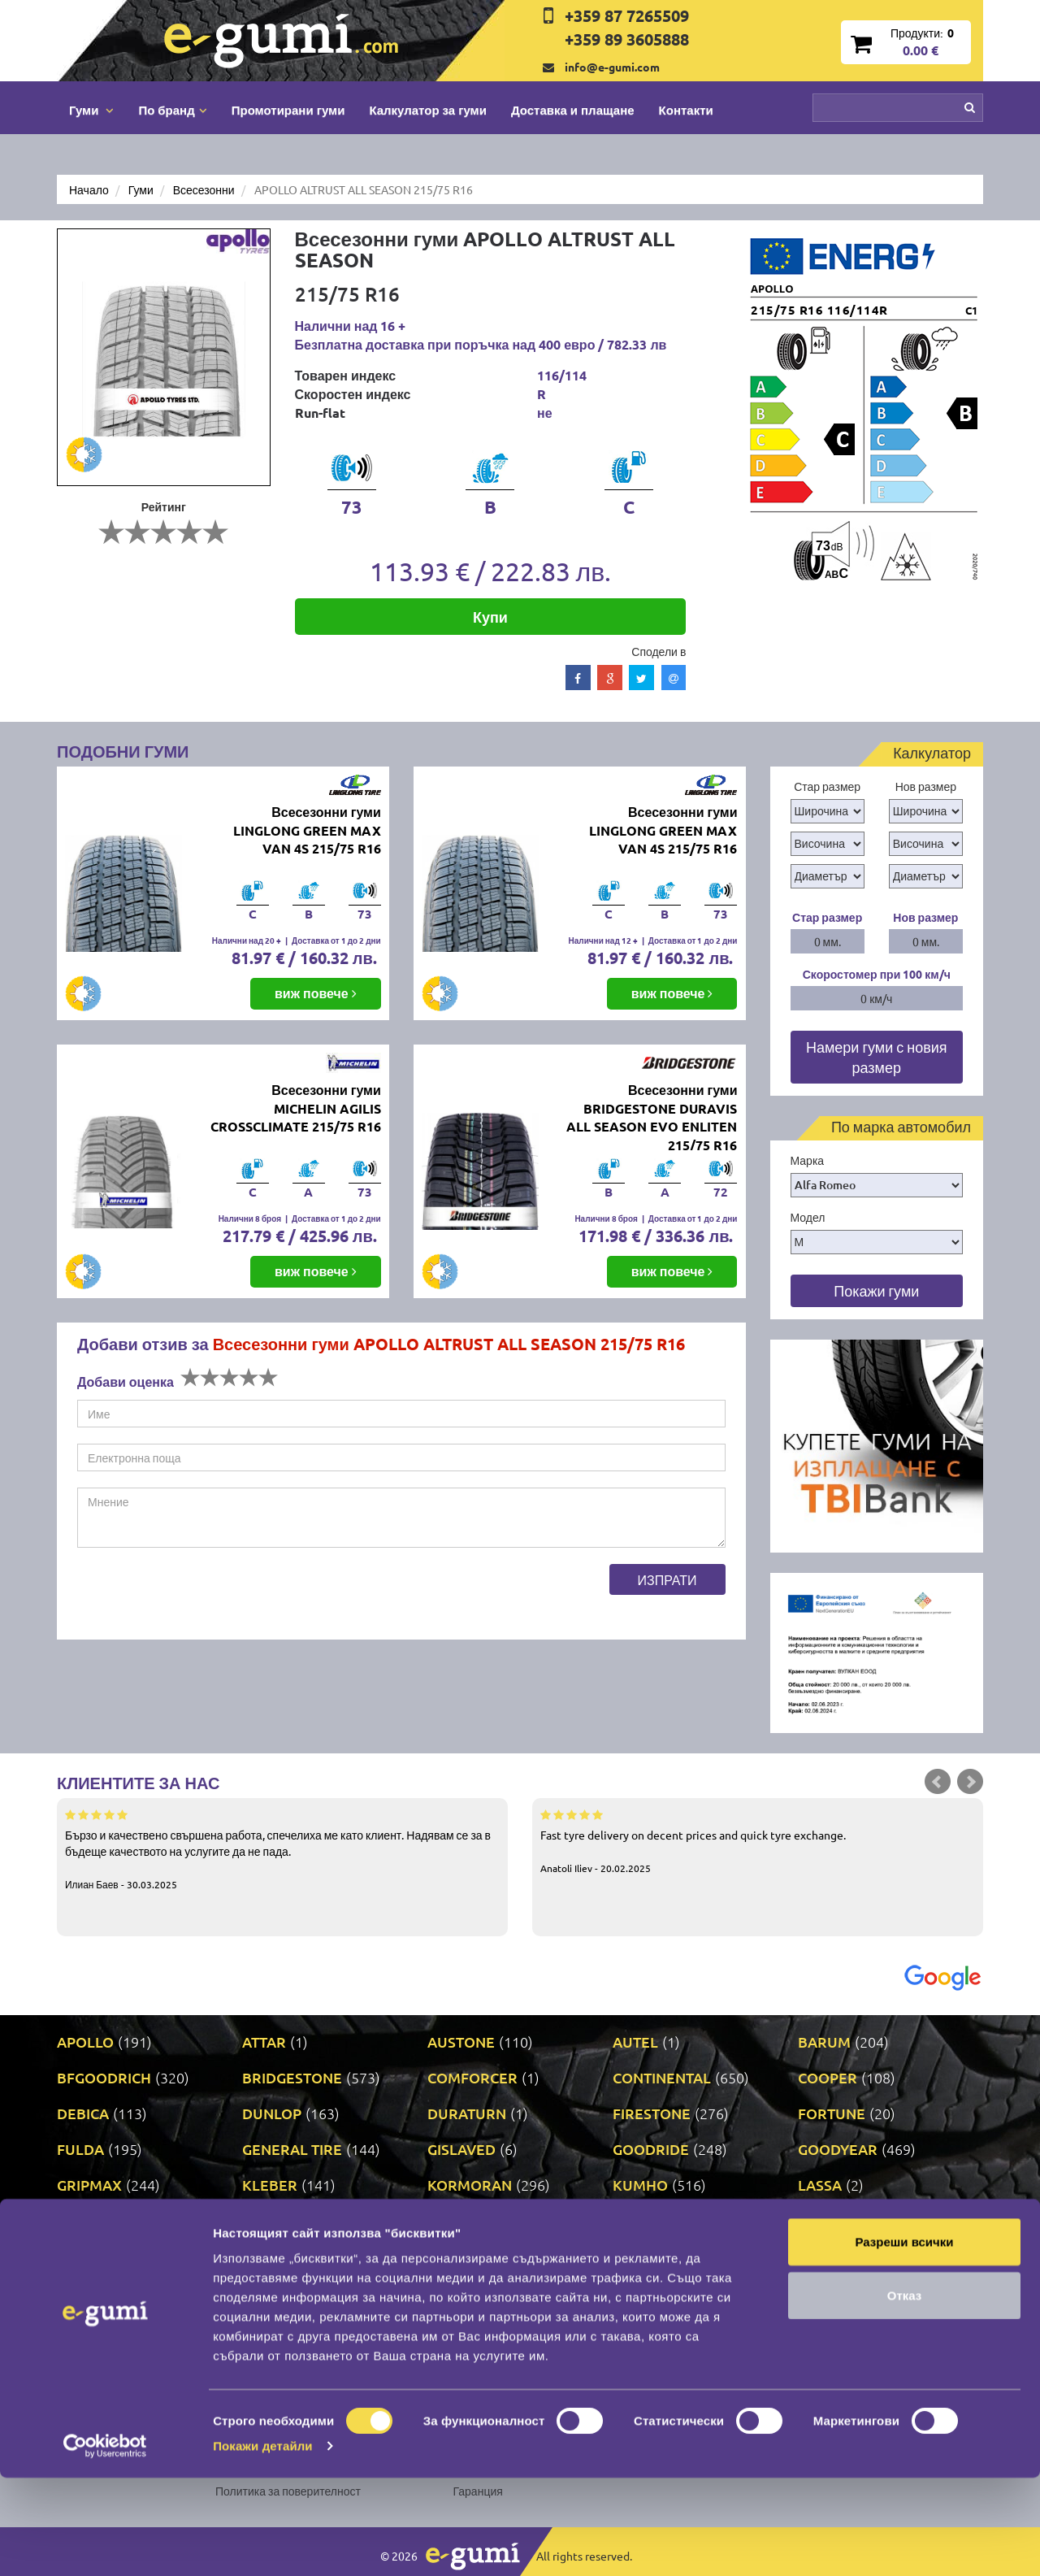 The image size is (1040, 2576). What do you see at coordinates (172, 110) in the screenshot?
I see `По бранд [button]` at bounding box center [172, 110].